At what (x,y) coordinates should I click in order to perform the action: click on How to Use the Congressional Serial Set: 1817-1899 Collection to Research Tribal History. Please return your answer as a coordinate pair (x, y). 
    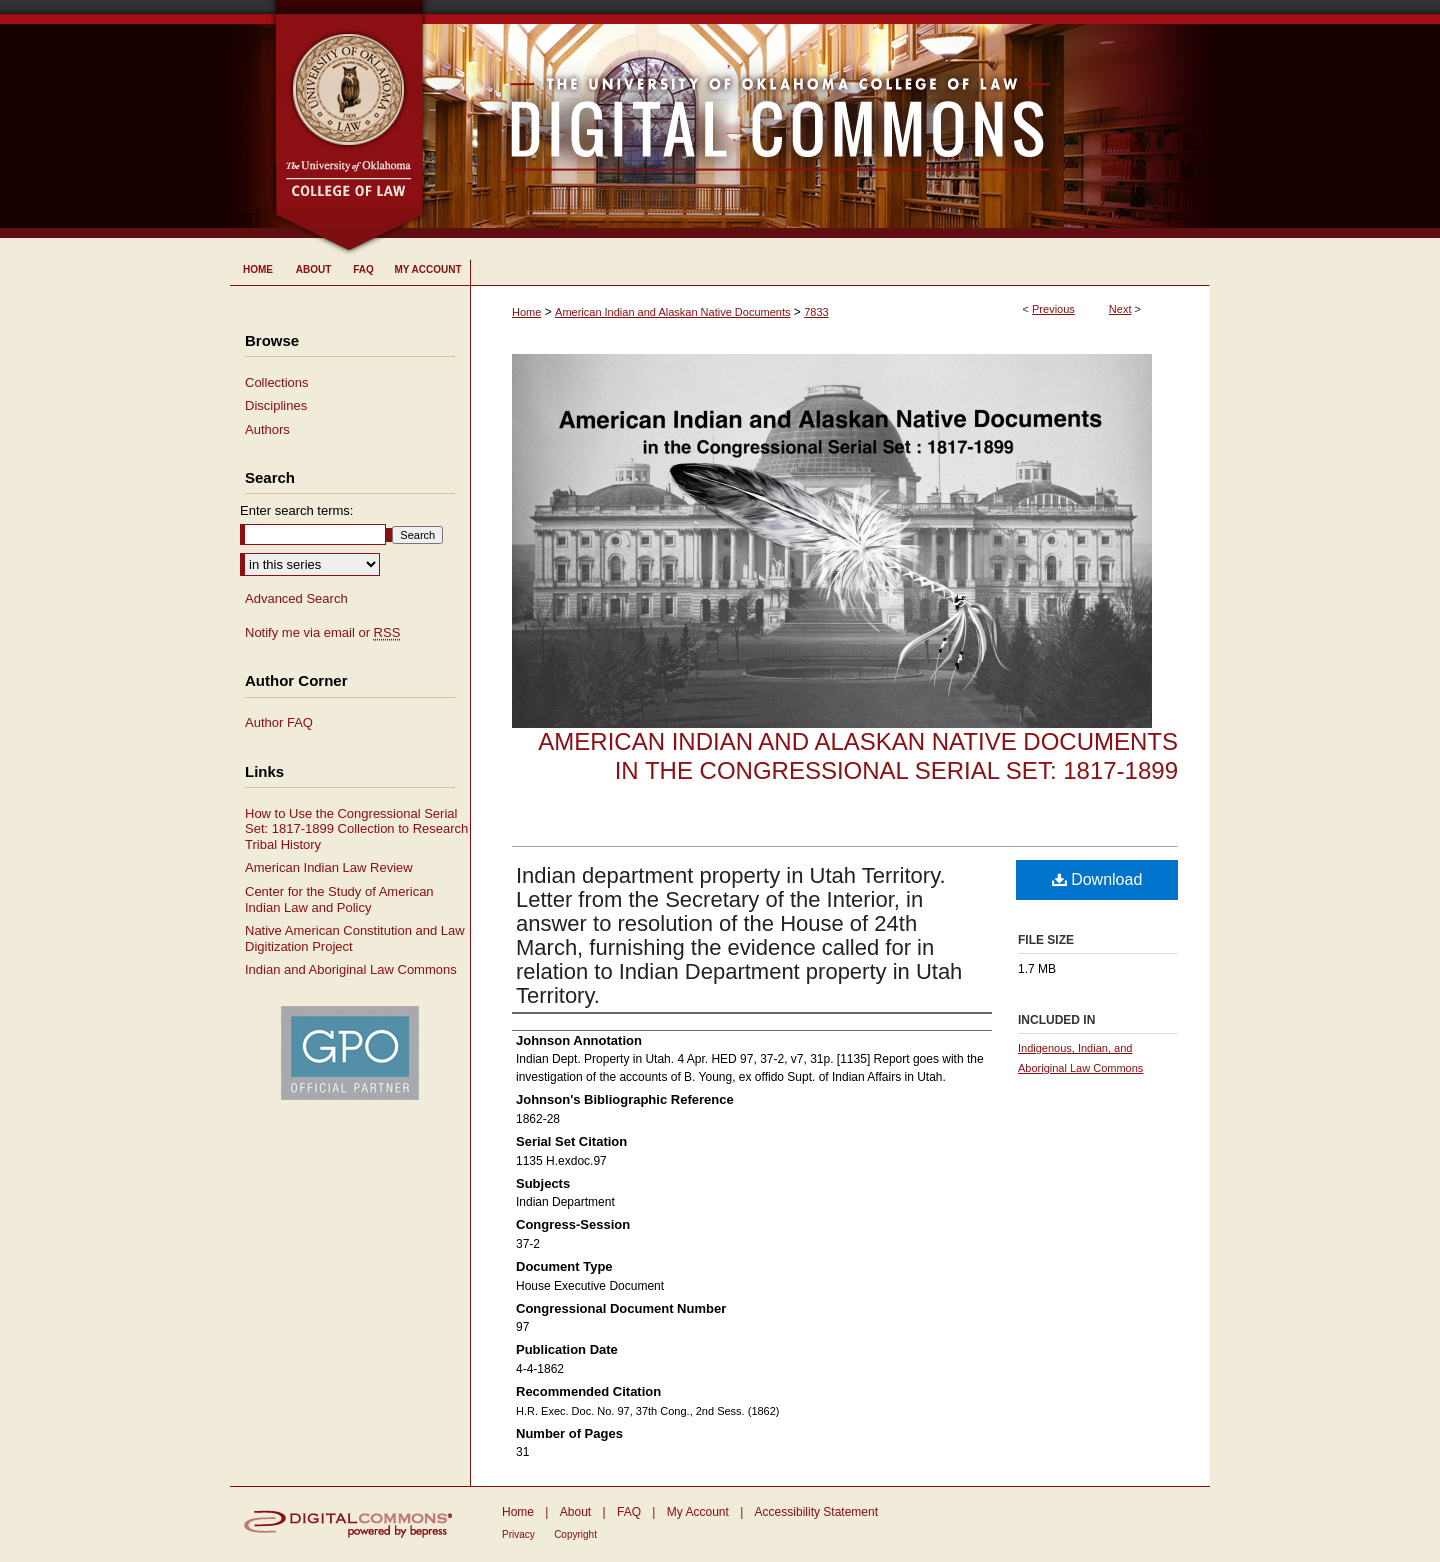
    Looking at the image, I should click on (356, 829).